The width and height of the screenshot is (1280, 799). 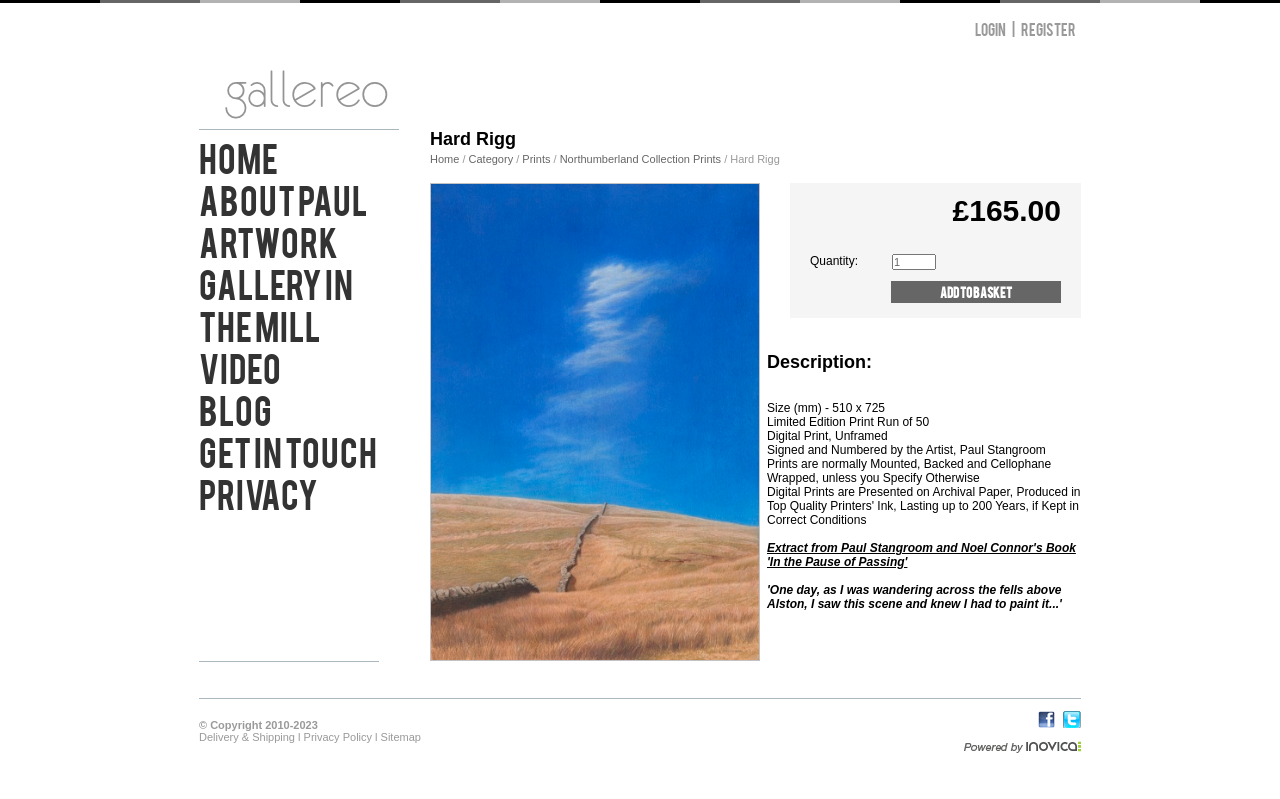 I want to click on Gallery in the Mill, so click(x=276, y=303).